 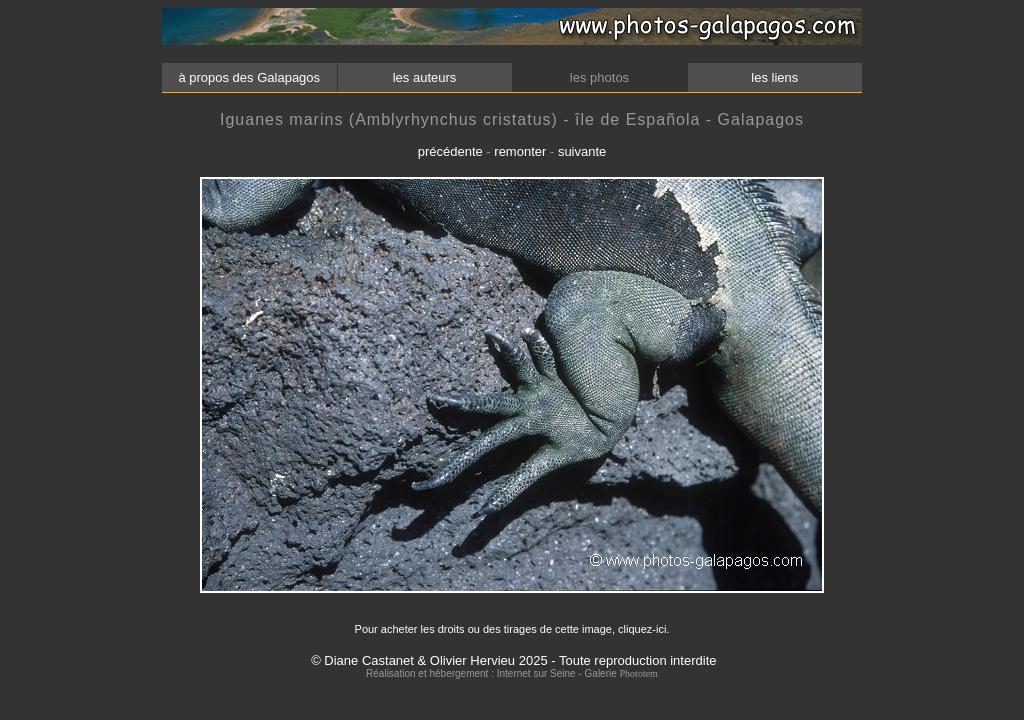 What do you see at coordinates (582, 151) in the screenshot?
I see `suivante` at bounding box center [582, 151].